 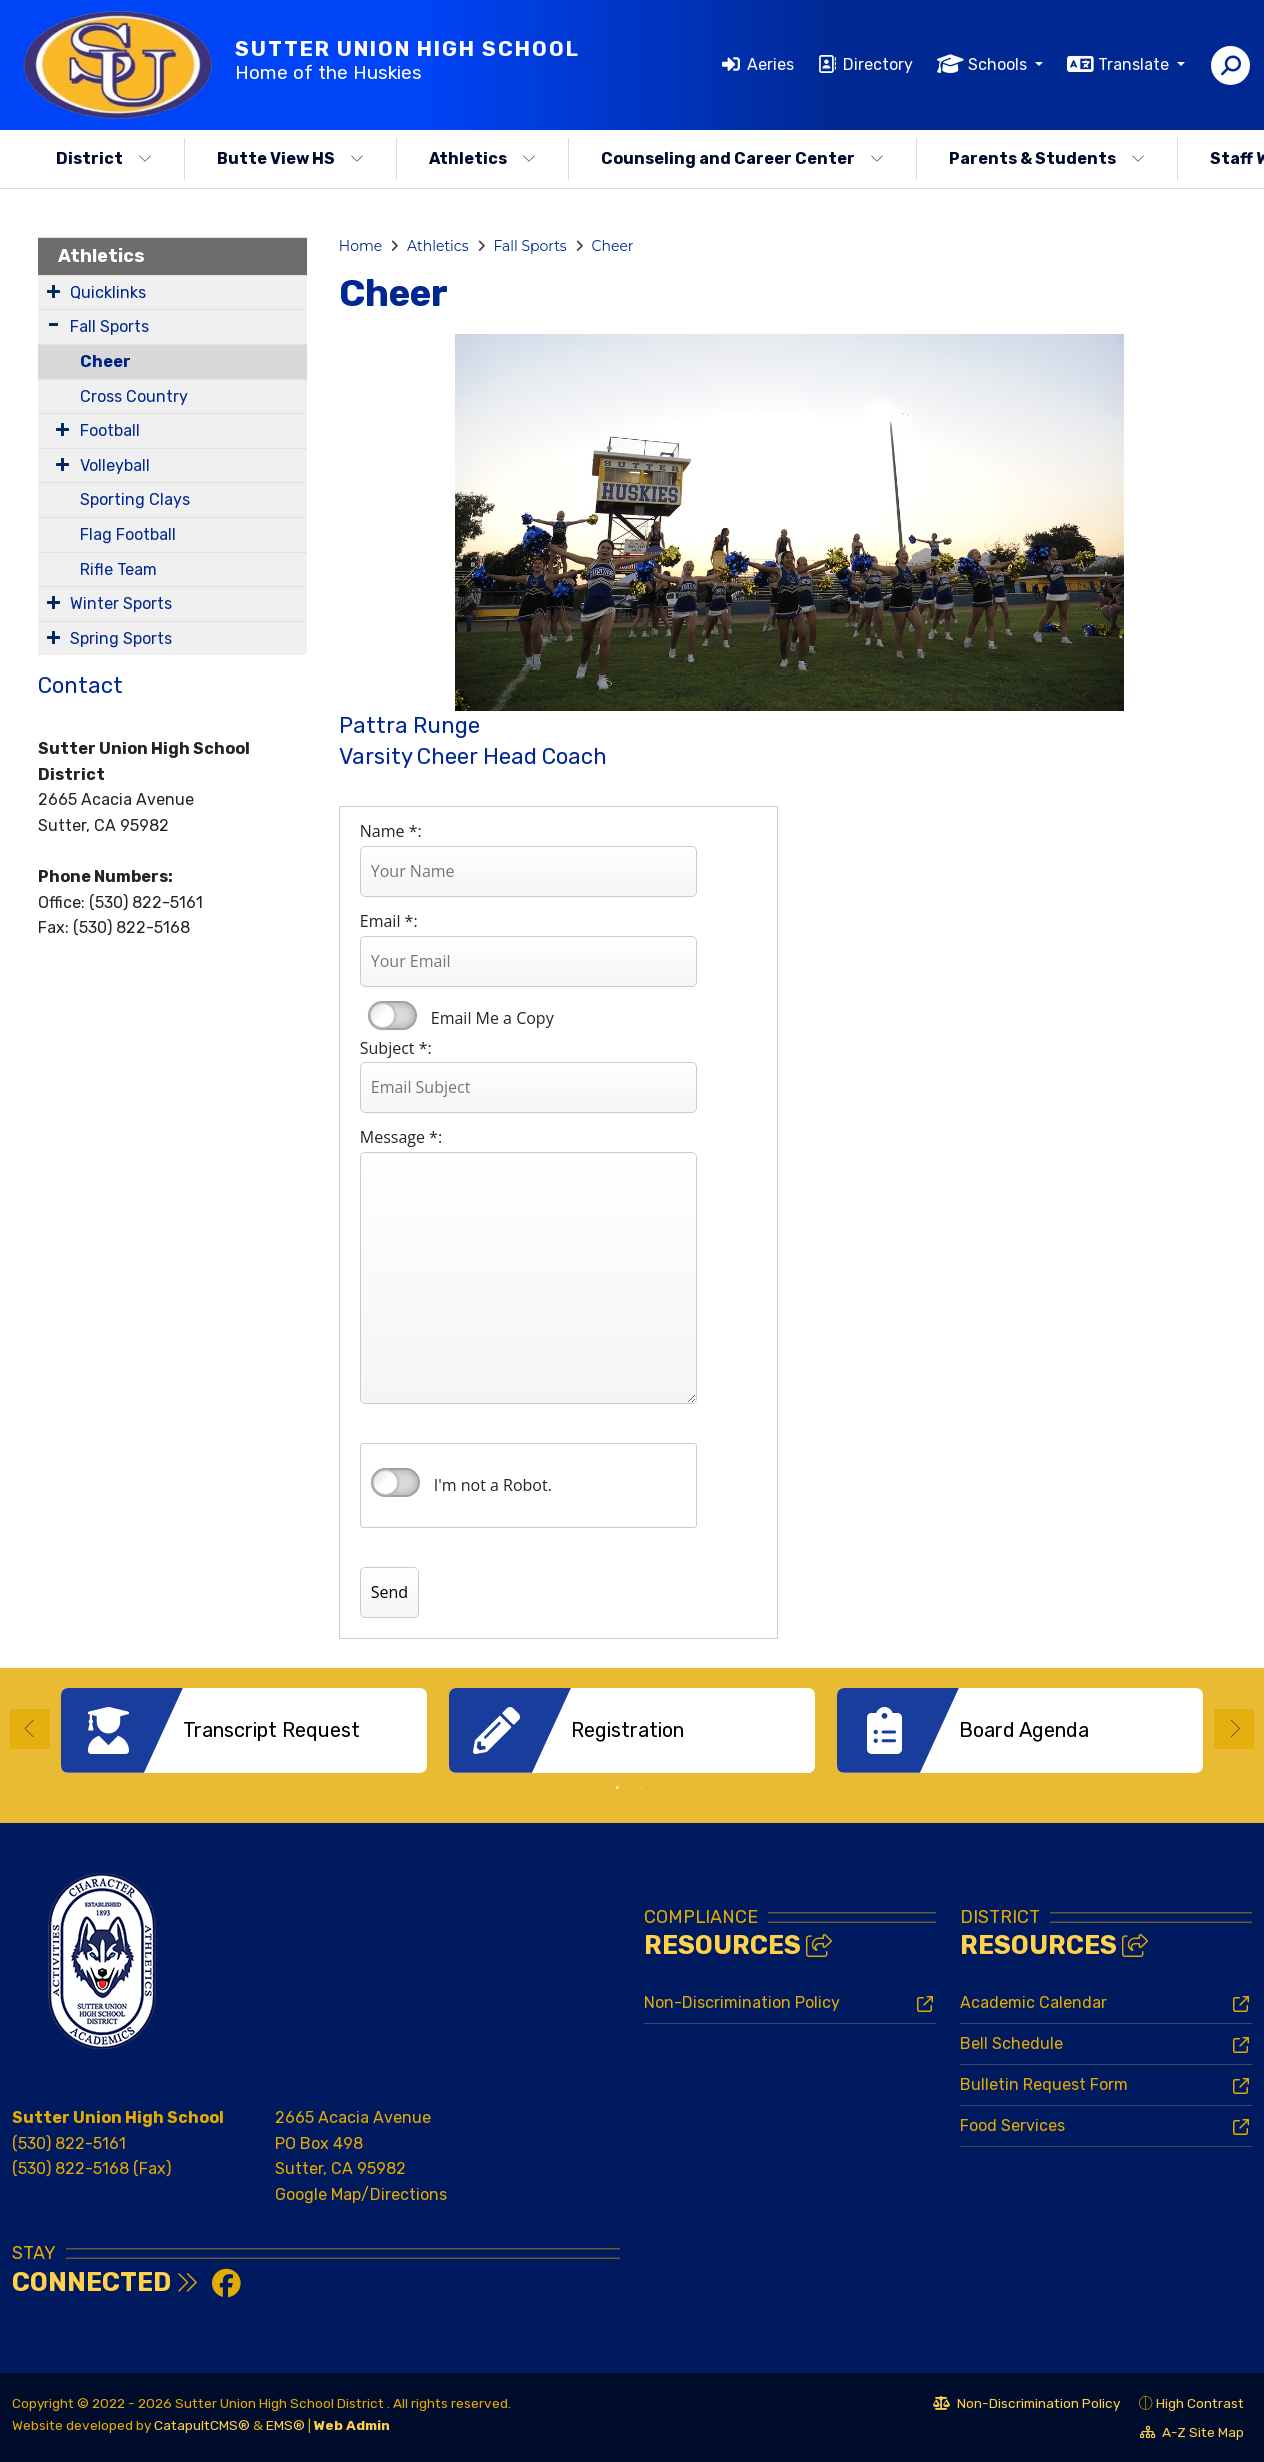 What do you see at coordinates (878, 64) in the screenshot?
I see `Directory` at bounding box center [878, 64].